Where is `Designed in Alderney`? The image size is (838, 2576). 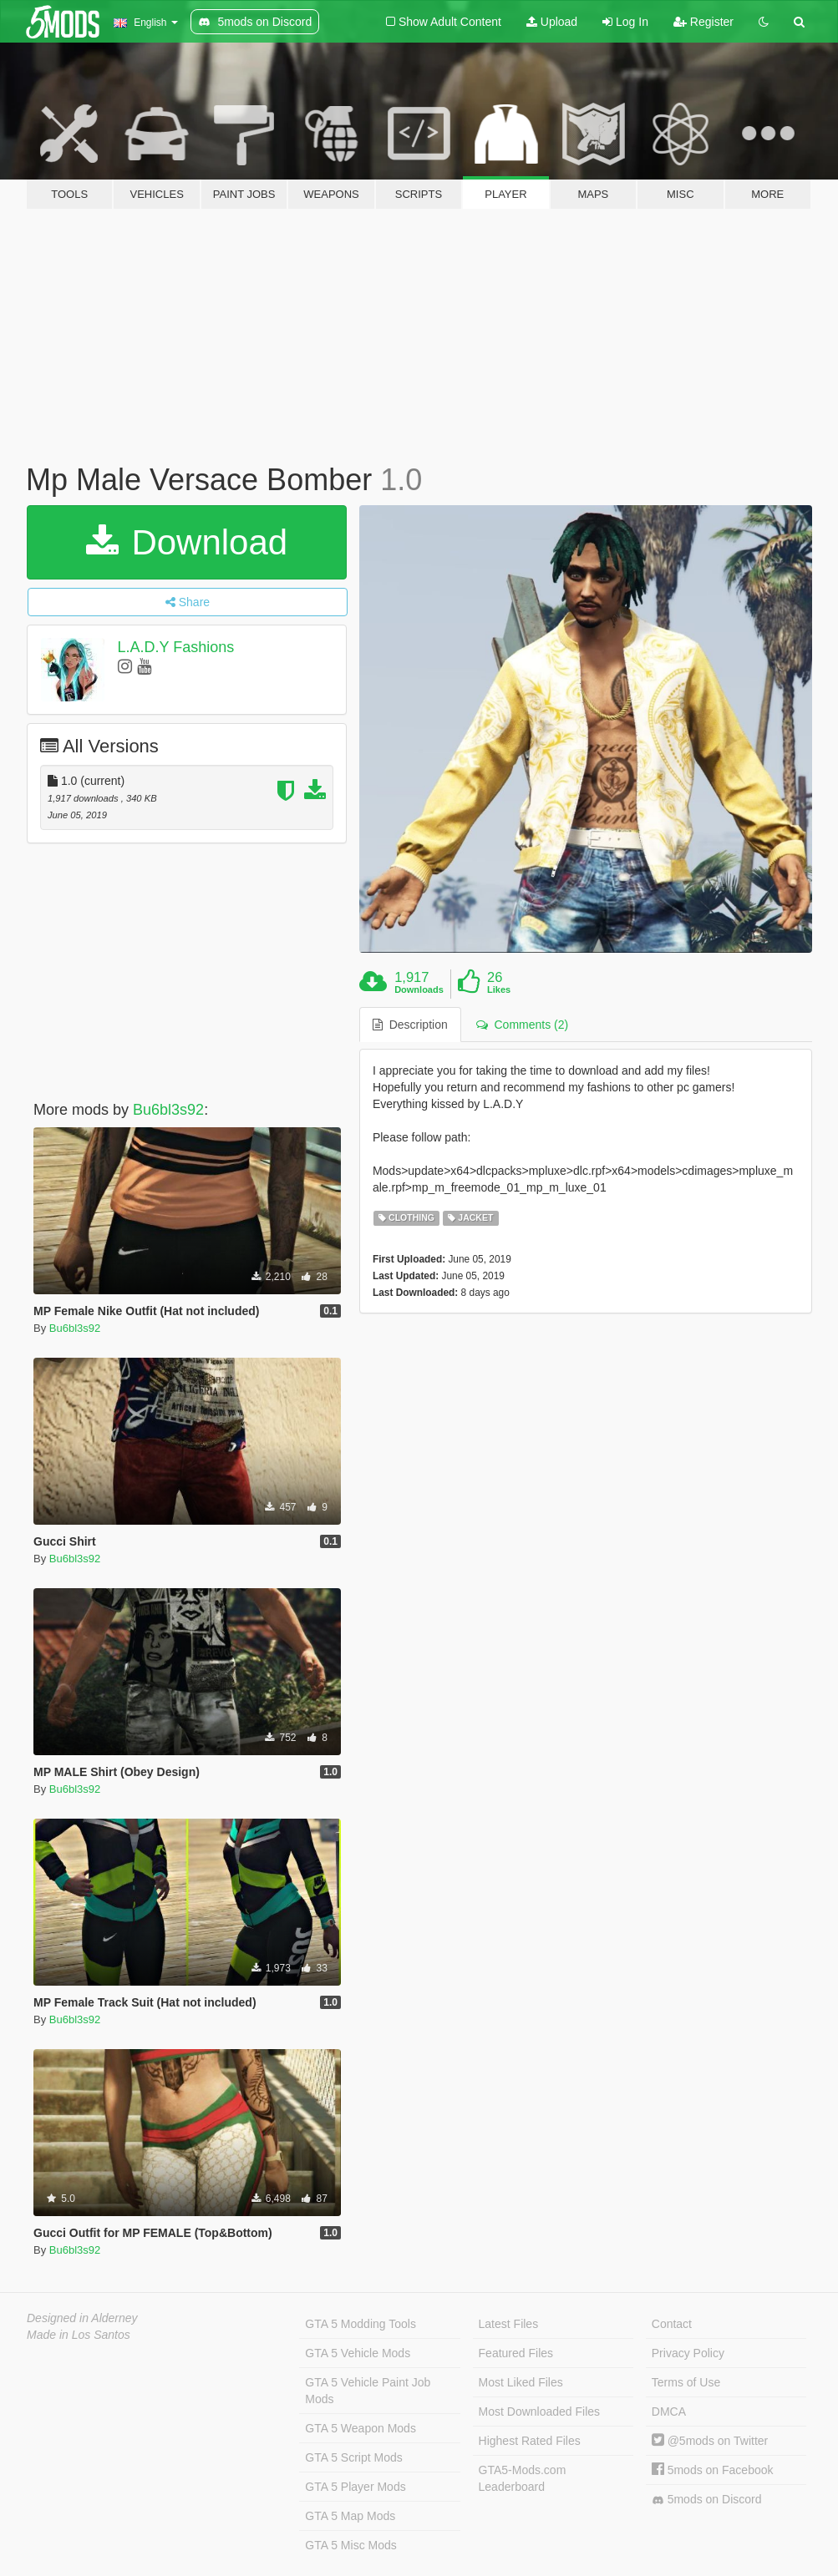
Designed in Alderney is located at coordinates (82, 2318).